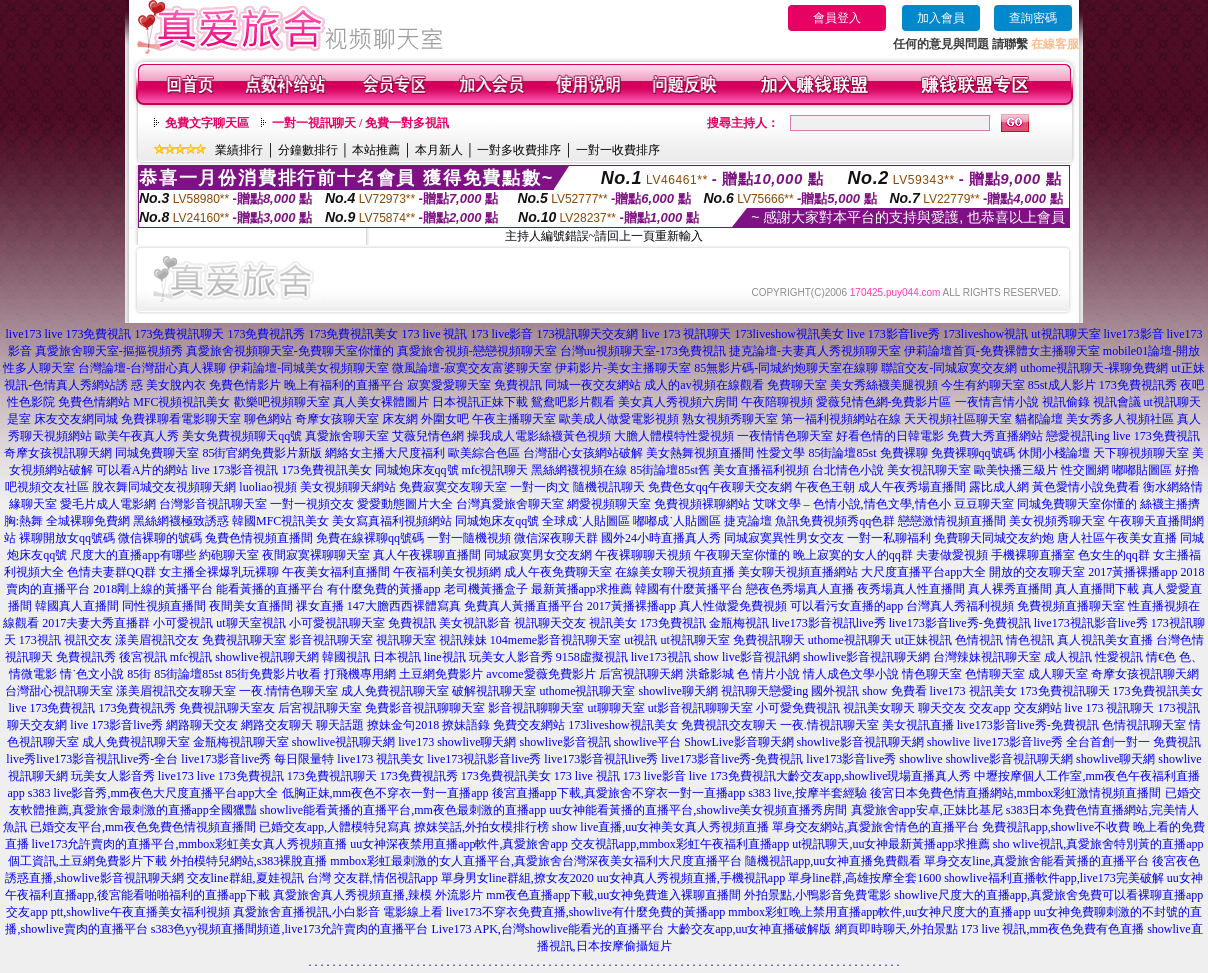  What do you see at coordinates (308, 150) in the screenshot?
I see `分鐘數排行` at bounding box center [308, 150].